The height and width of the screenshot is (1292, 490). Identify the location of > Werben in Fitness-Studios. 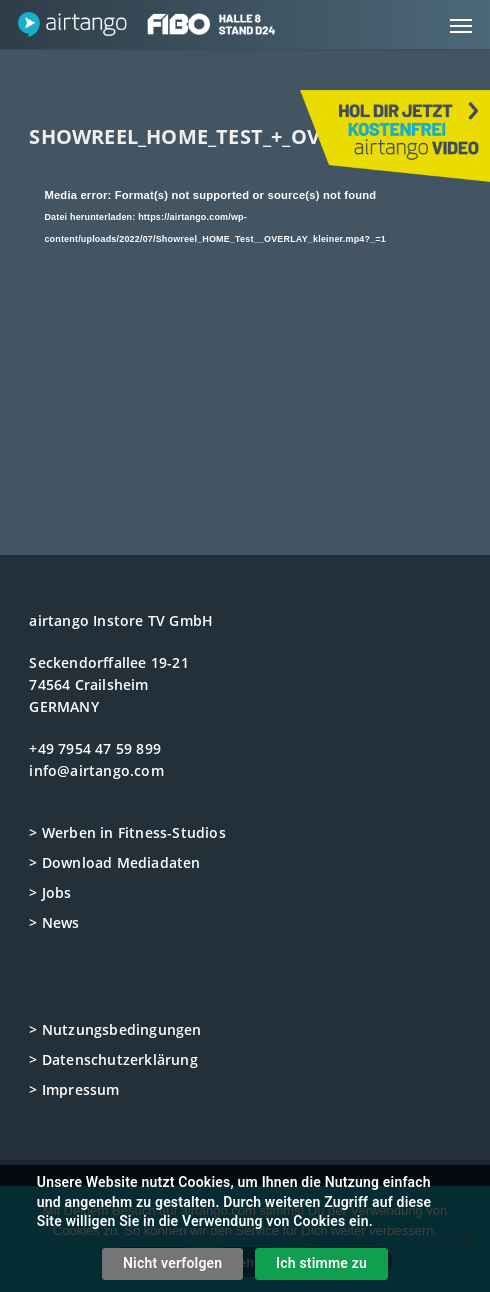
(127, 832).